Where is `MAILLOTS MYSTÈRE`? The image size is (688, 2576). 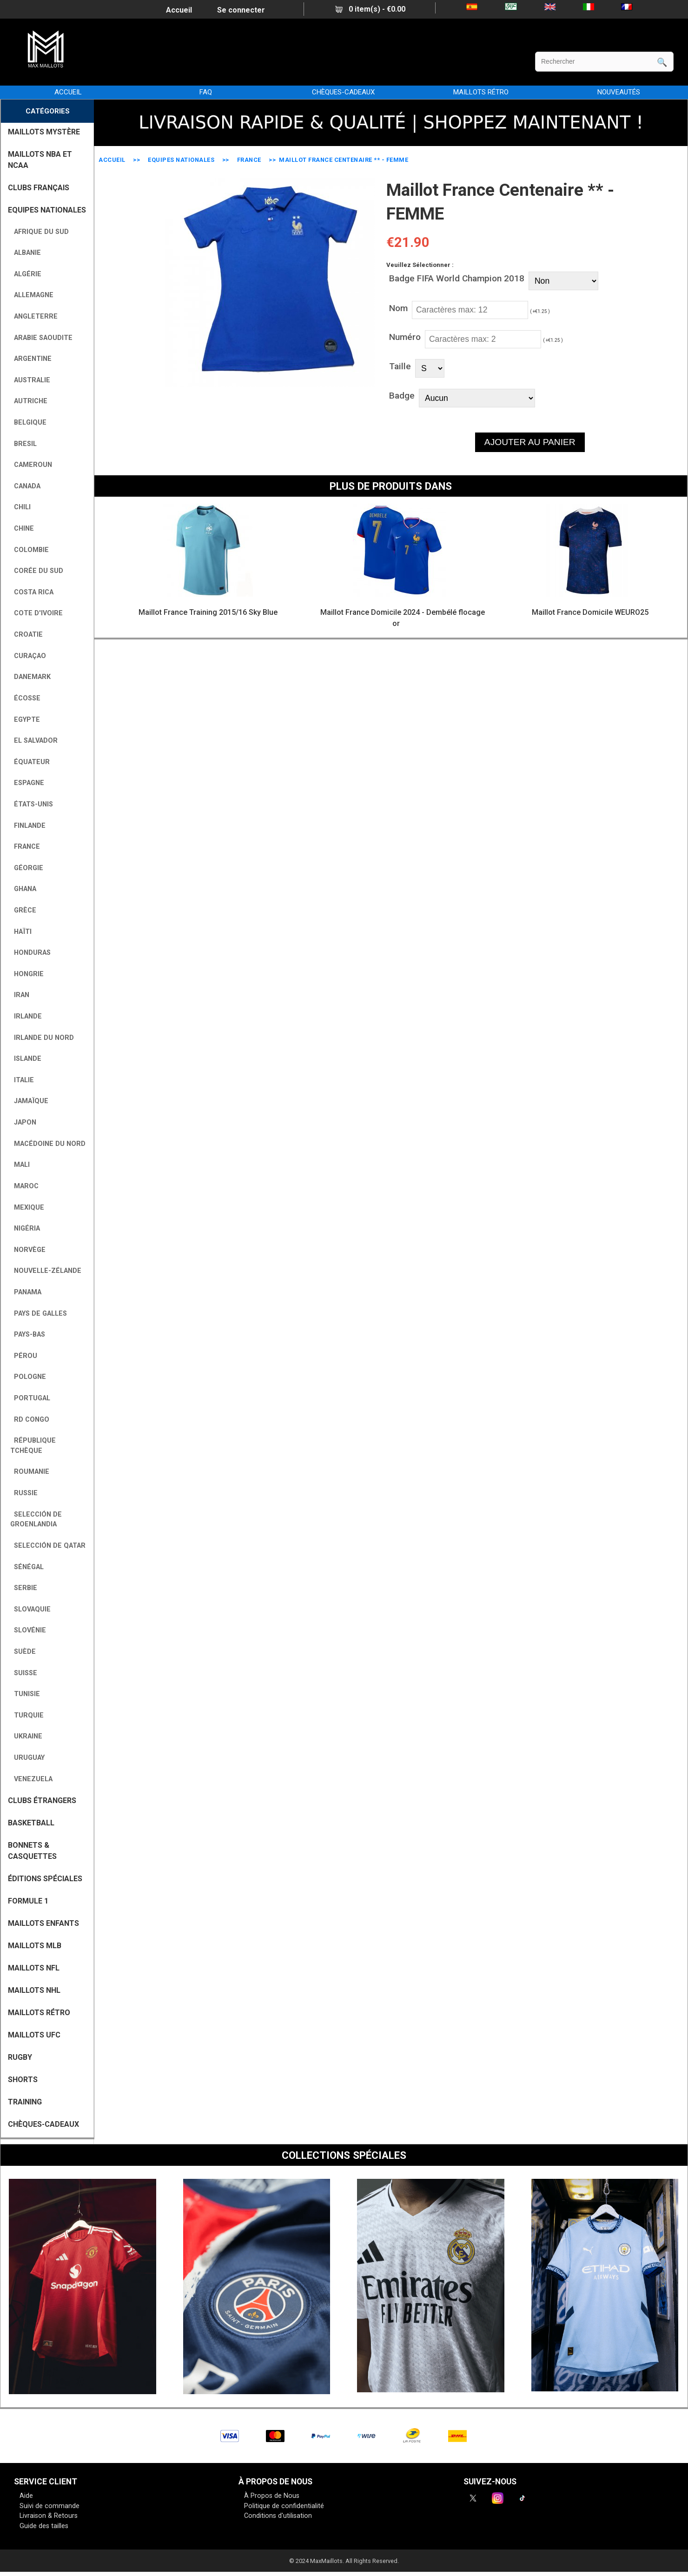 MAILLOTS MYSTÈRE is located at coordinates (44, 131).